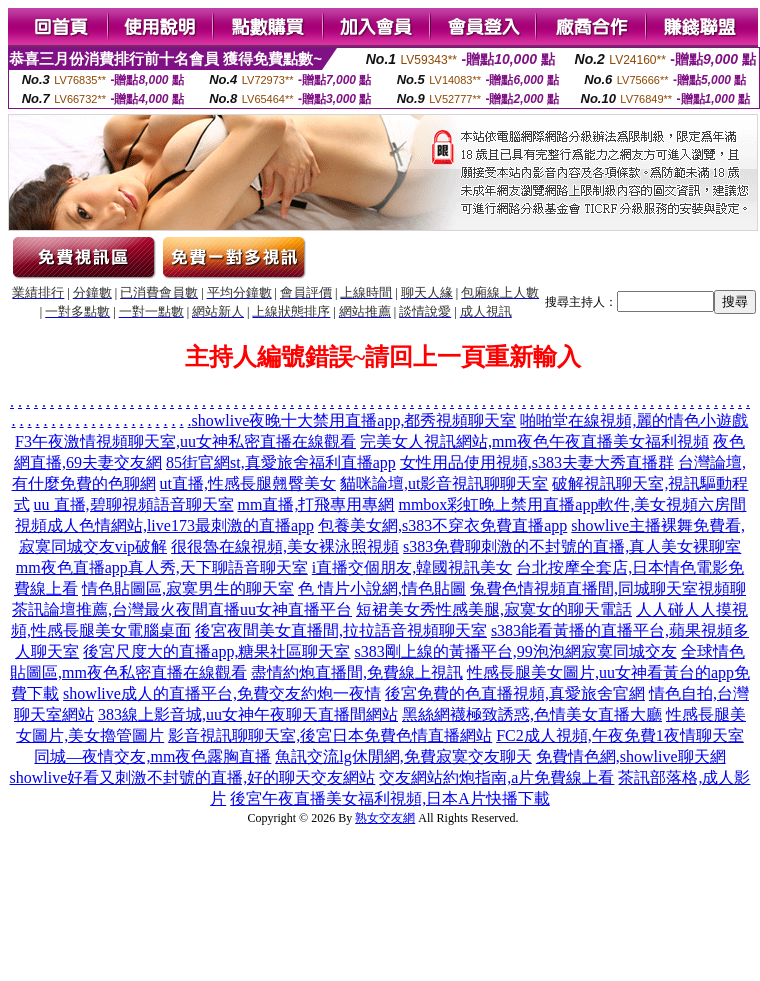  What do you see at coordinates (188, 588) in the screenshot?
I see `情色貼圖區,寂寞男生的聊天室` at bounding box center [188, 588].